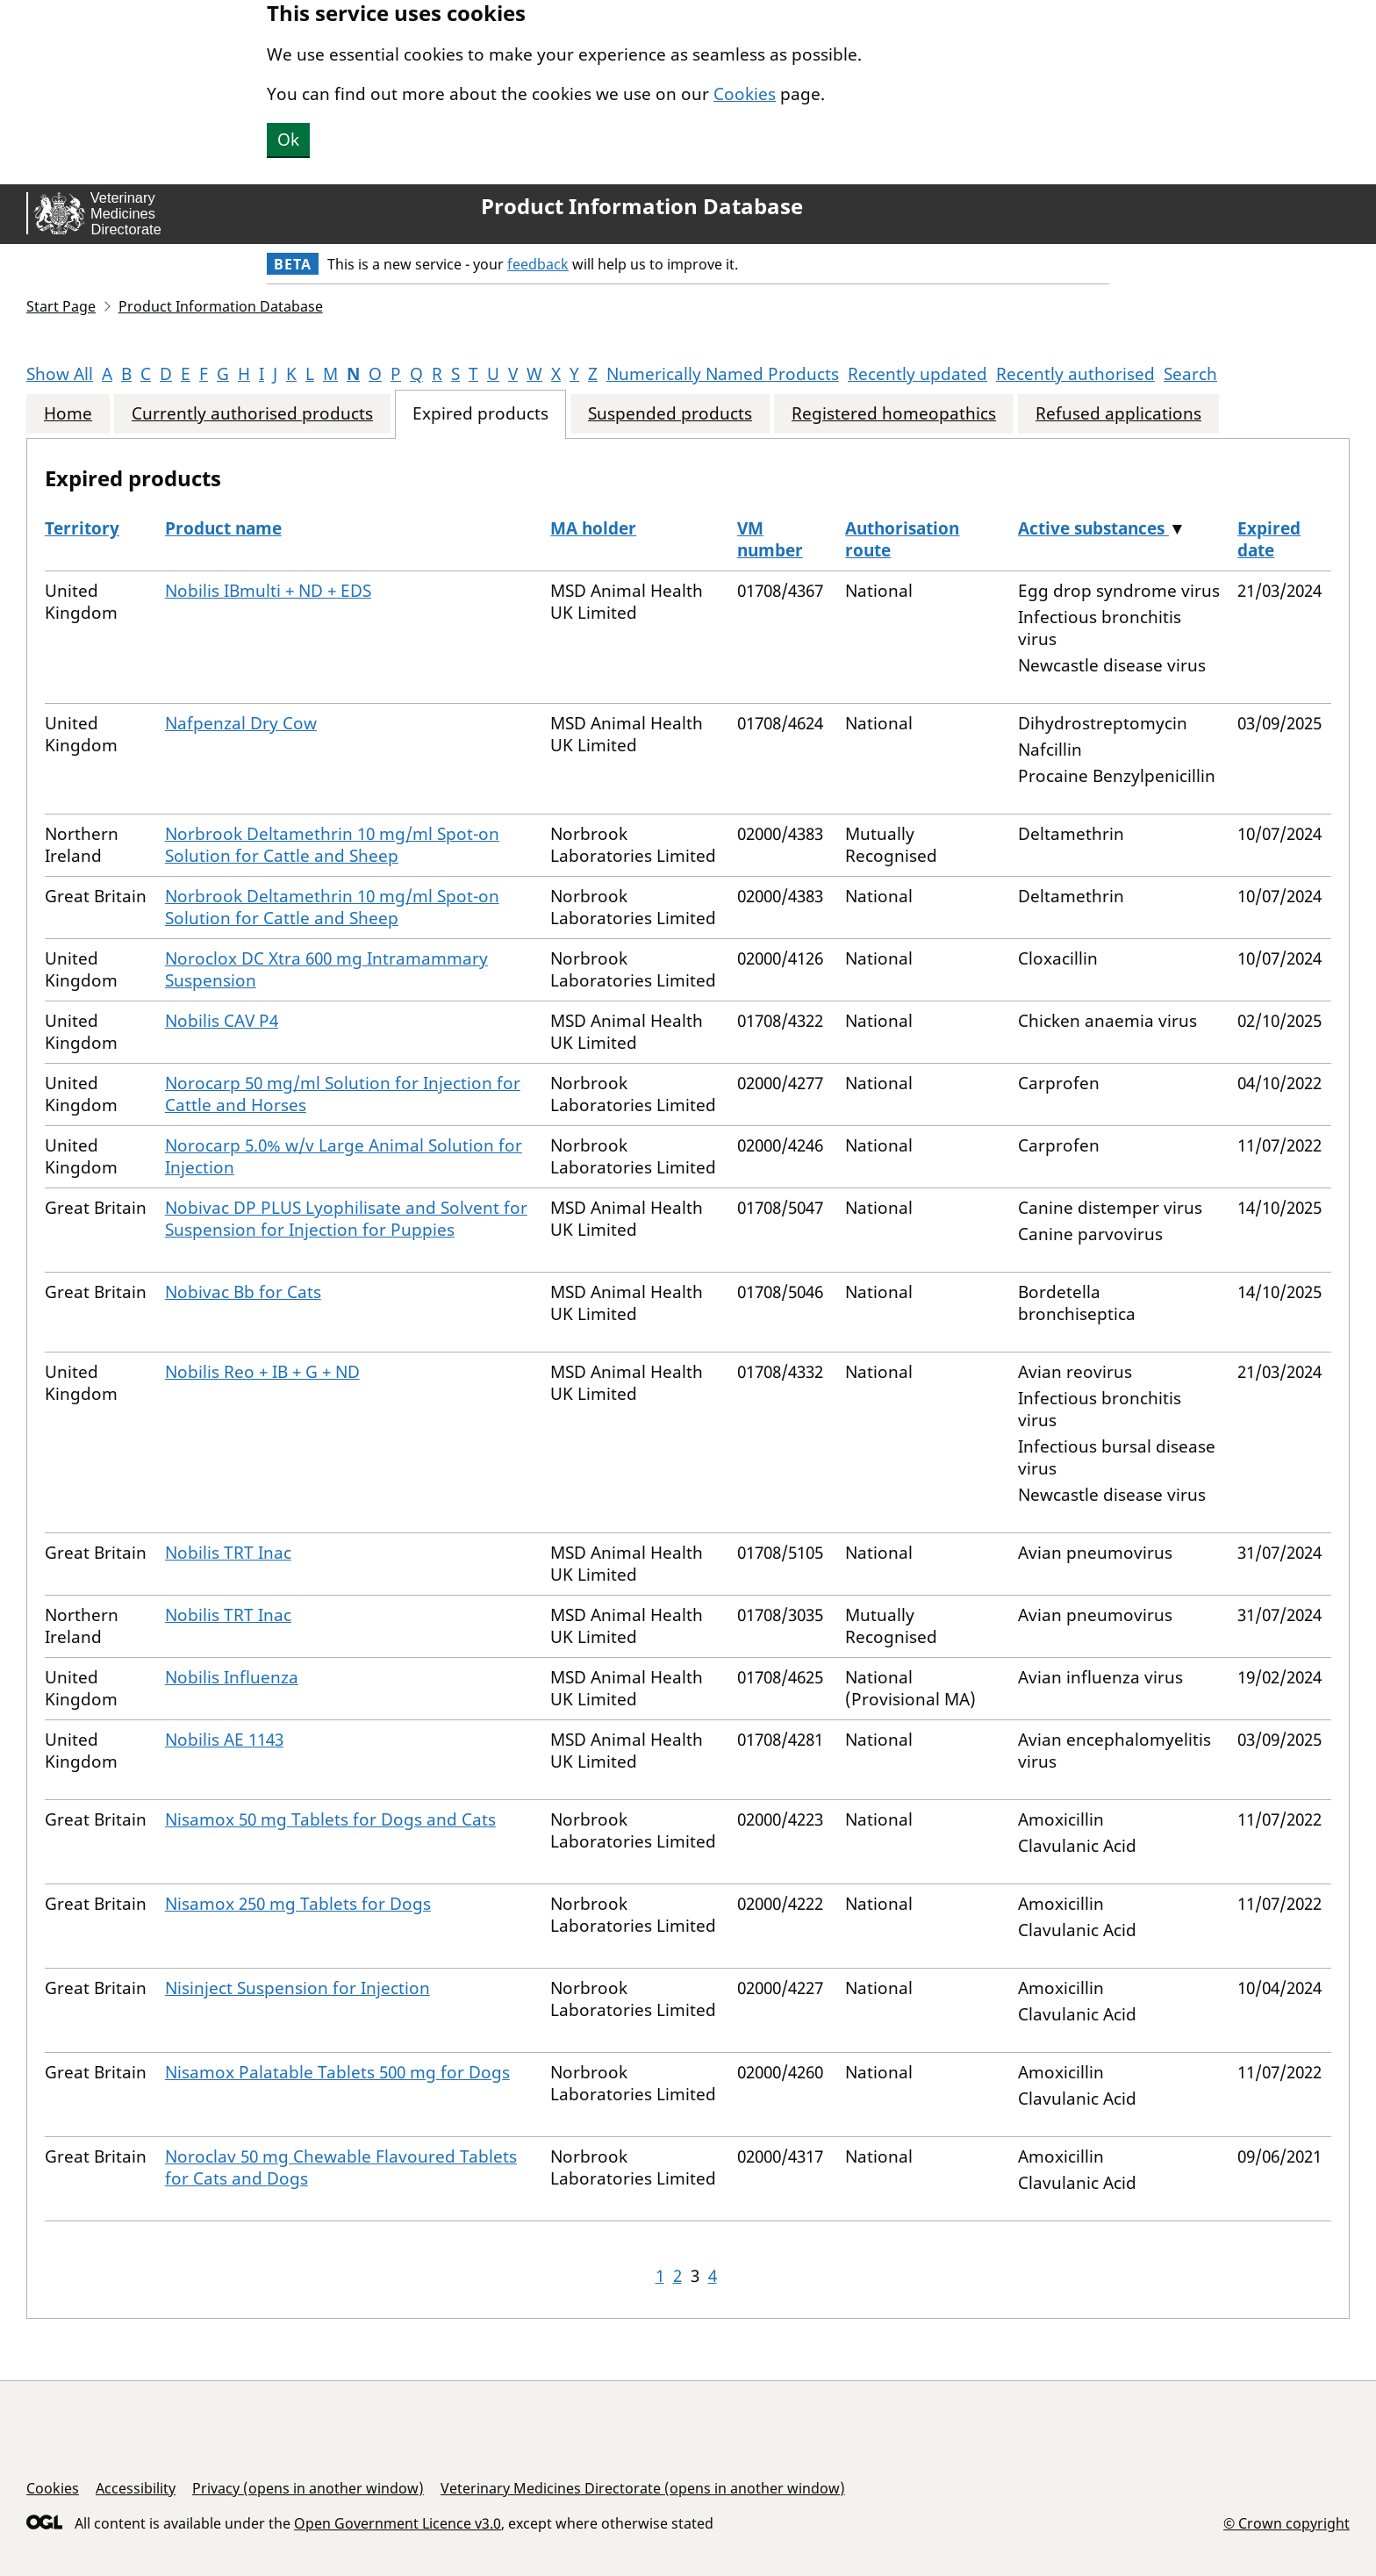 Image resolution: width=1376 pixels, height=2576 pixels. I want to click on Nobilis AE 1143, so click(224, 1739).